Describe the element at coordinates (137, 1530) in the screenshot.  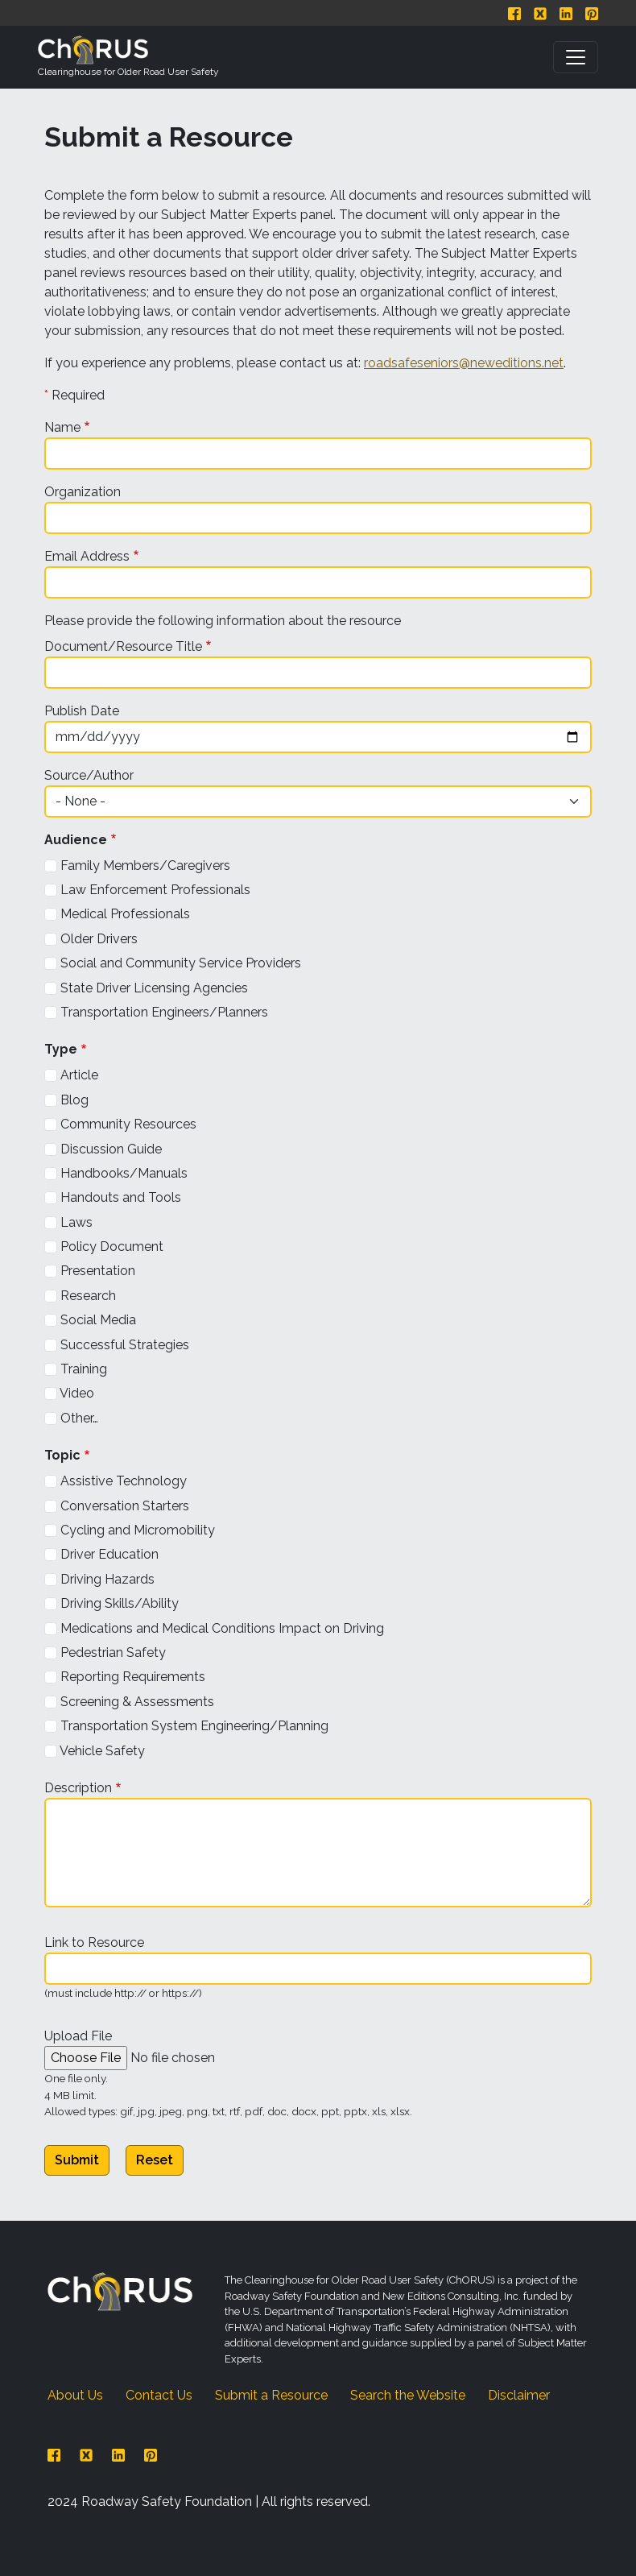
I see `Cycling and Micromobility` at that location.